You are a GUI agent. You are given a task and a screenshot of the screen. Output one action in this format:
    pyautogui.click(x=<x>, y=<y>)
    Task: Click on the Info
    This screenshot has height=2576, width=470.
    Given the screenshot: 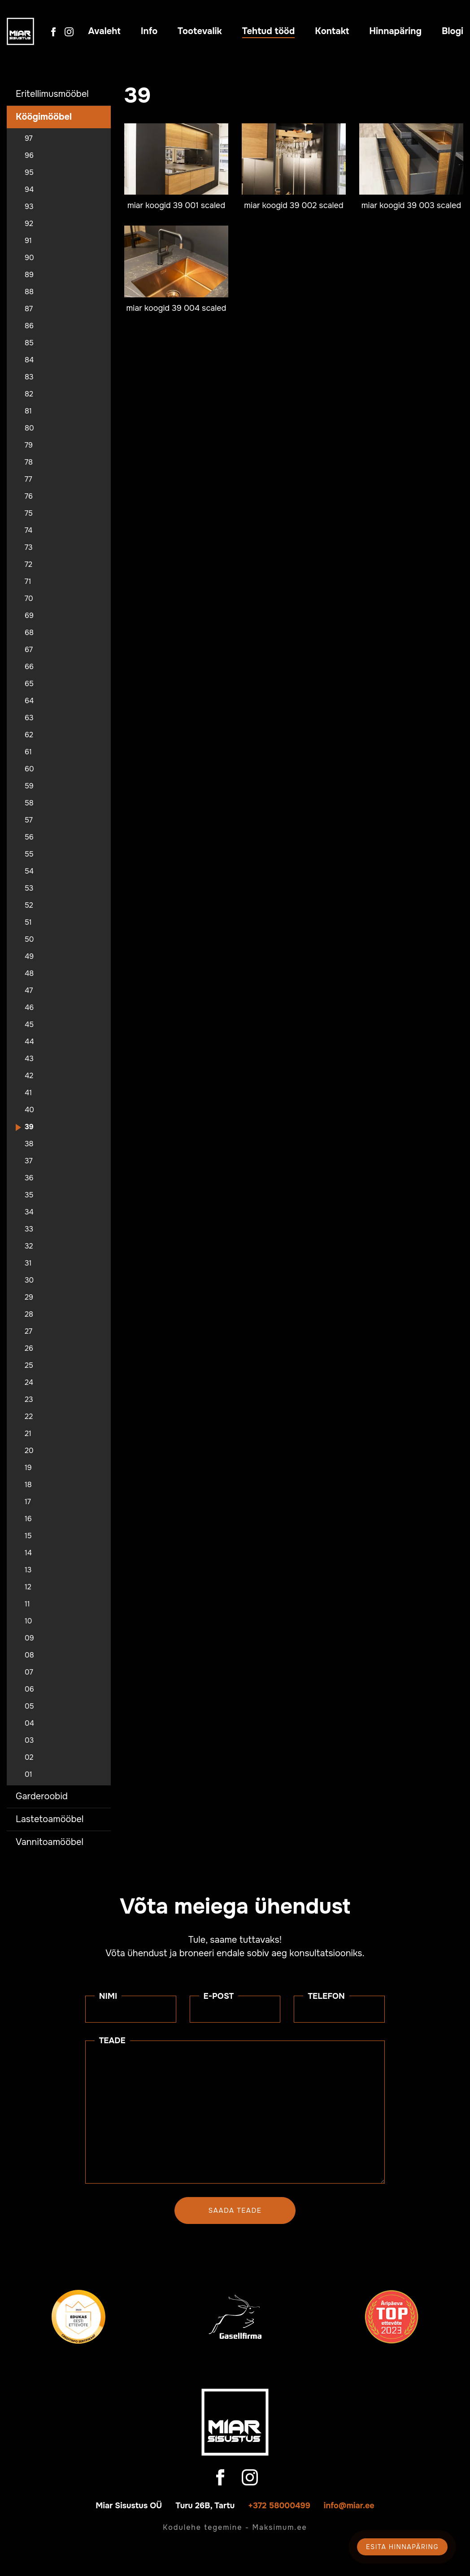 What is the action you would take?
    pyautogui.click(x=149, y=31)
    